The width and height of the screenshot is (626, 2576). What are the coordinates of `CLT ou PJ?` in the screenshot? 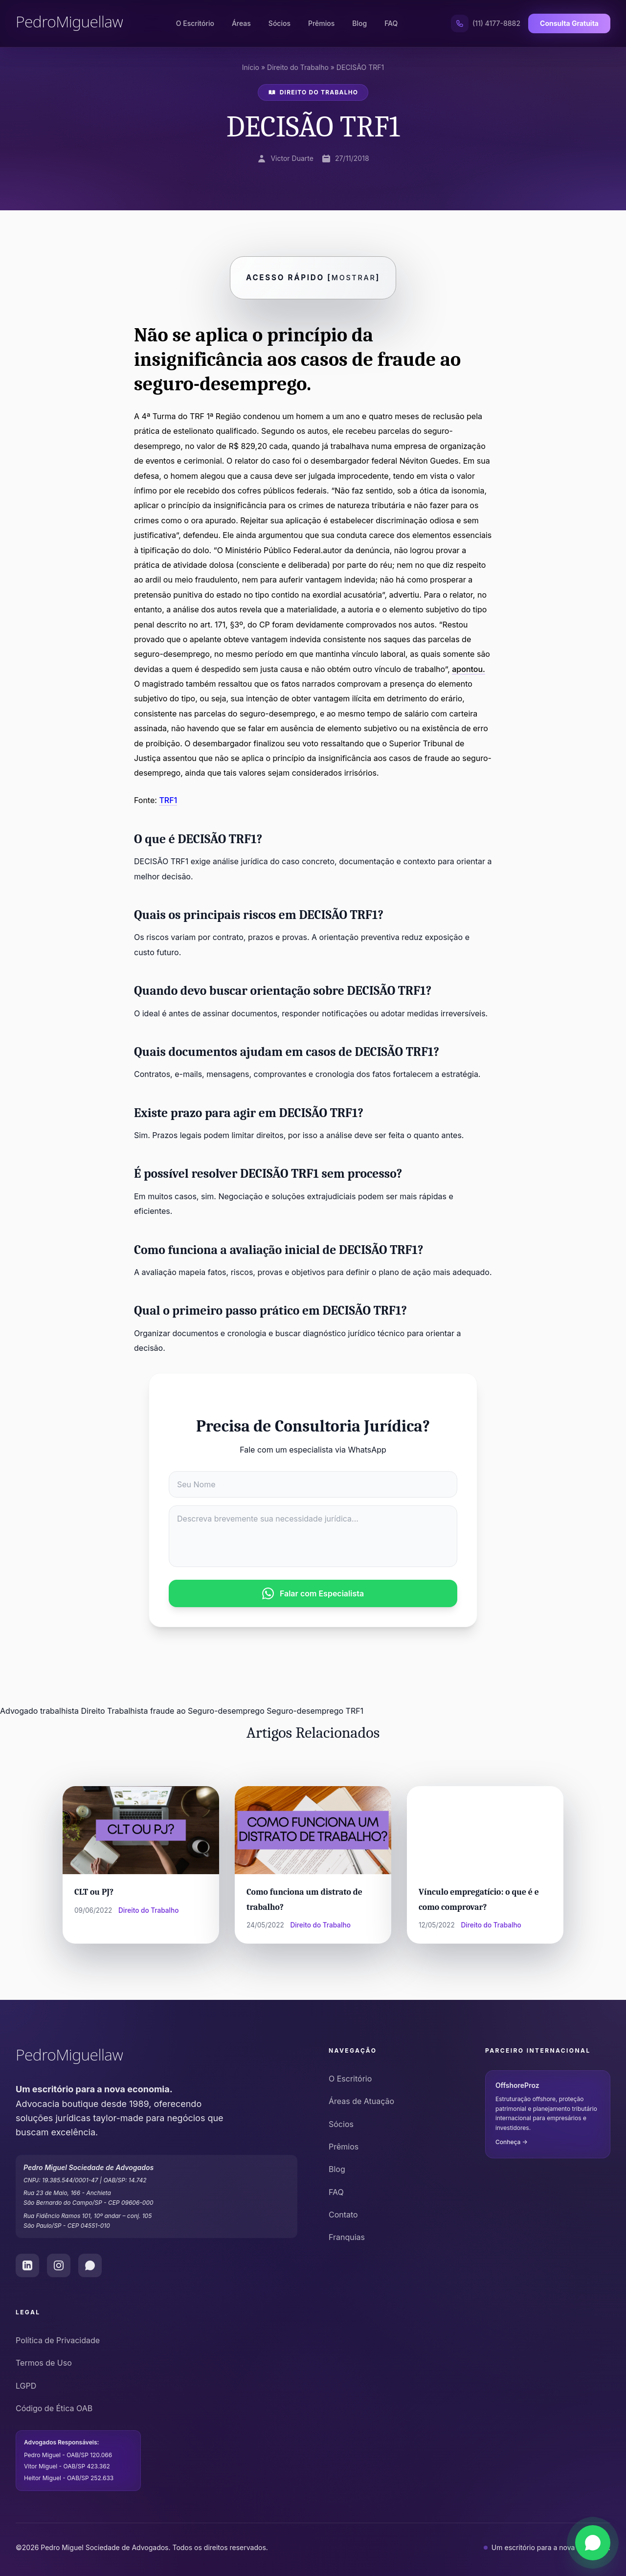 It's located at (93, 1892).